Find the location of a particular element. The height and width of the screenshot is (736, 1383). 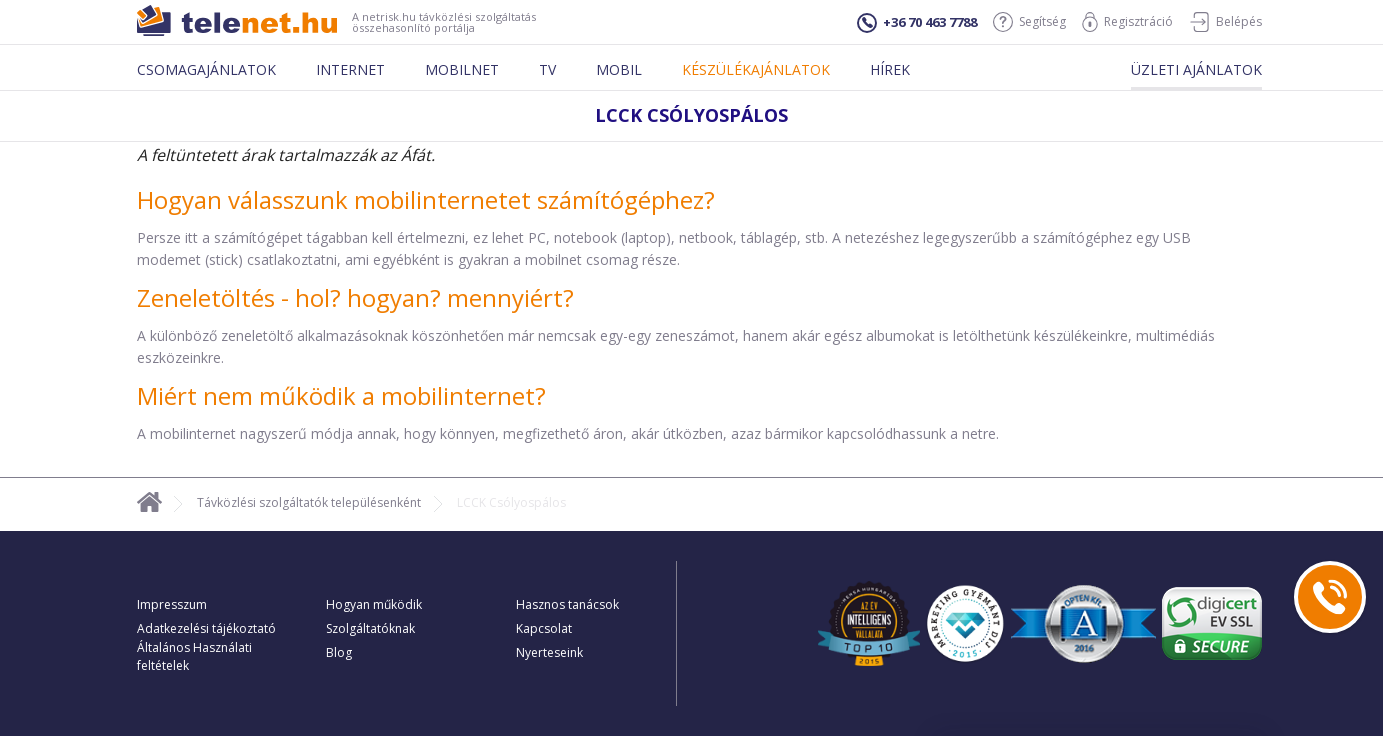

Hasznos tanácsok is located at coordinates (567, 604).